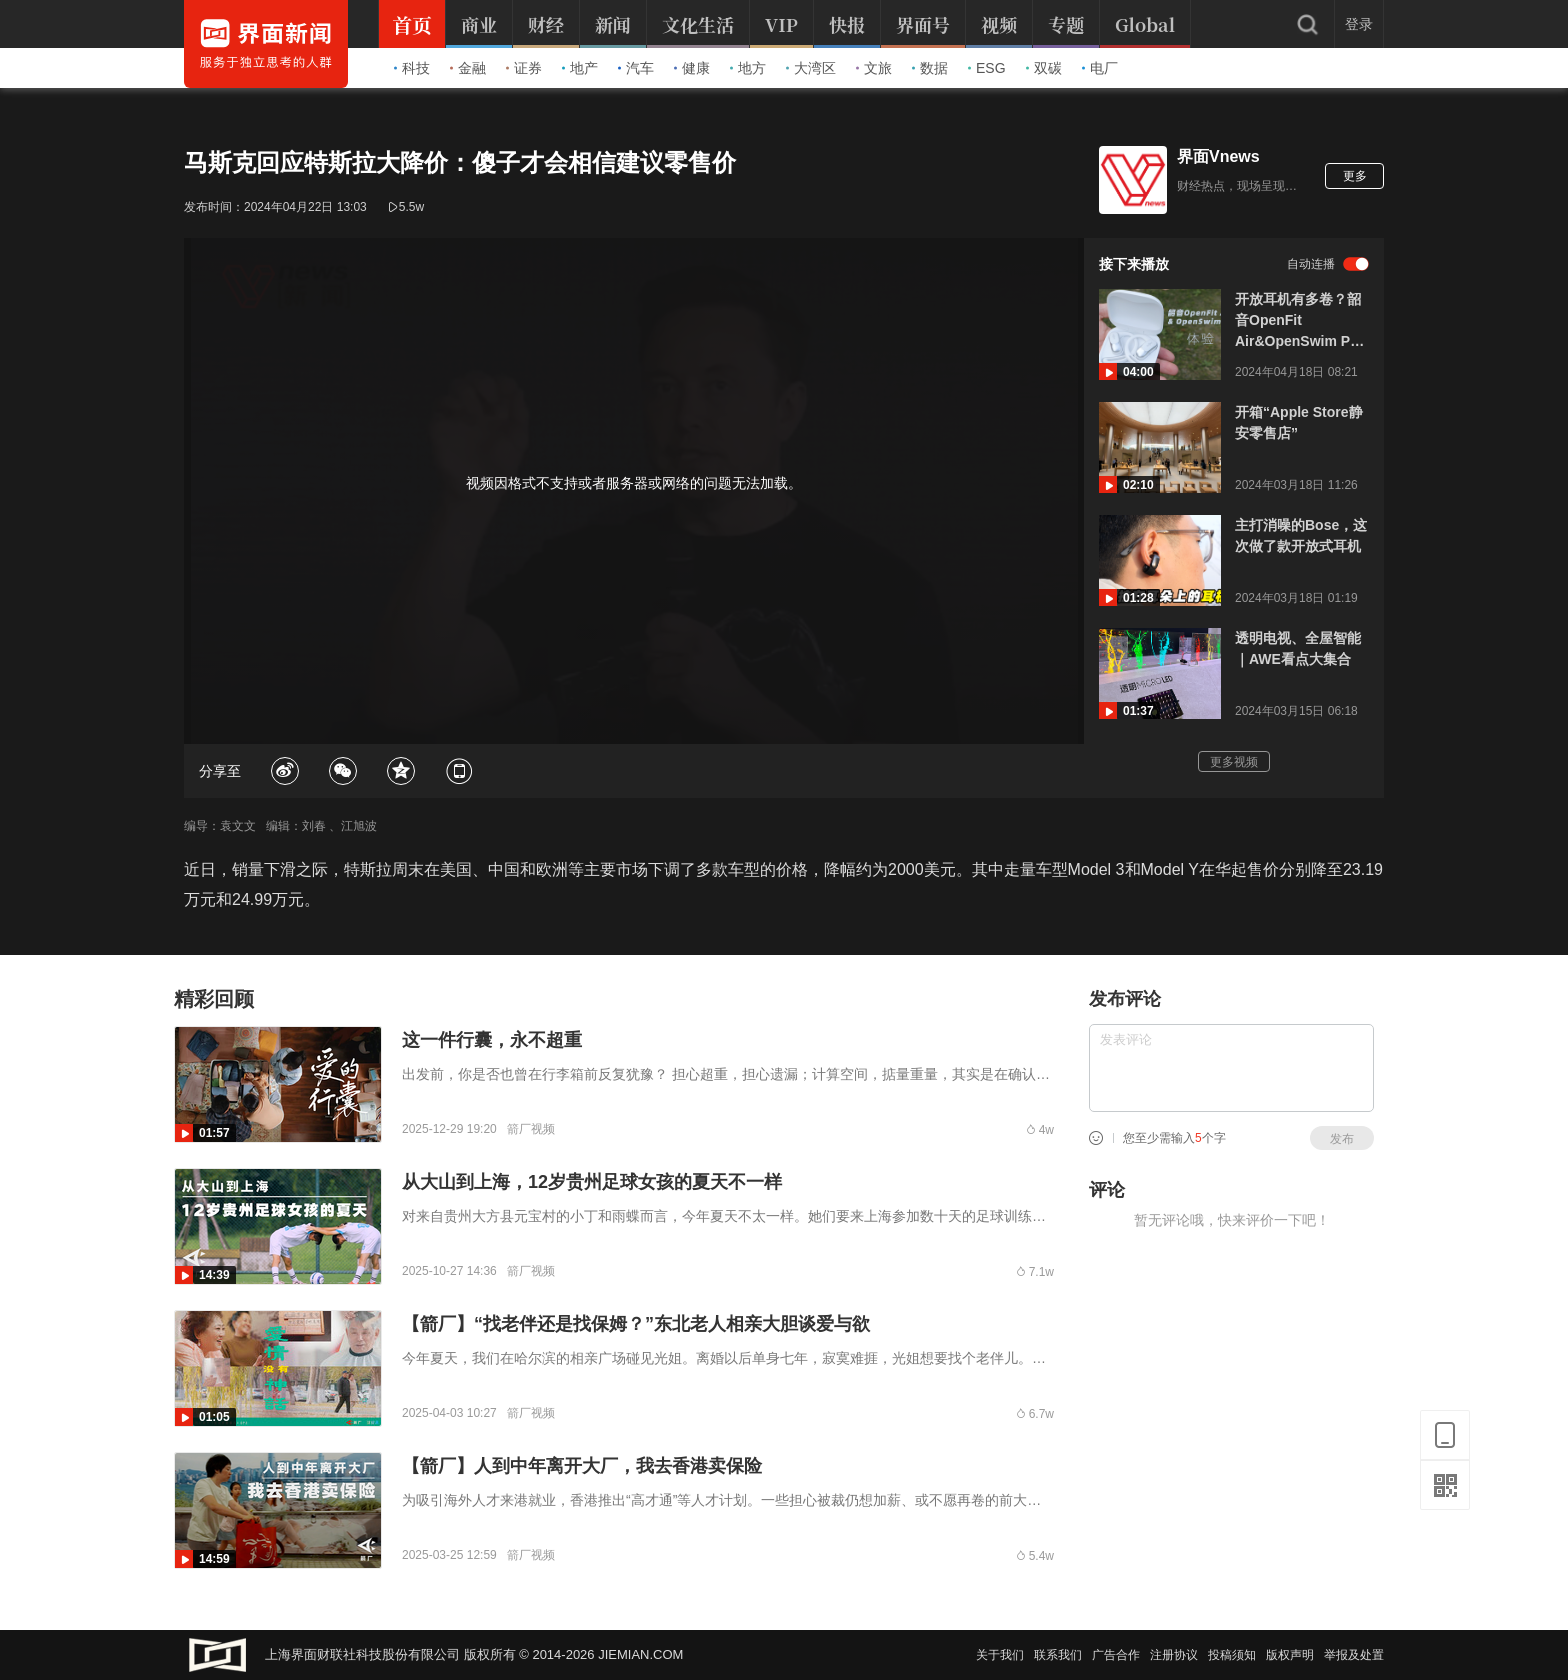 The image size is (1568, 1680). I want to click on 科技, so click(412, 68).